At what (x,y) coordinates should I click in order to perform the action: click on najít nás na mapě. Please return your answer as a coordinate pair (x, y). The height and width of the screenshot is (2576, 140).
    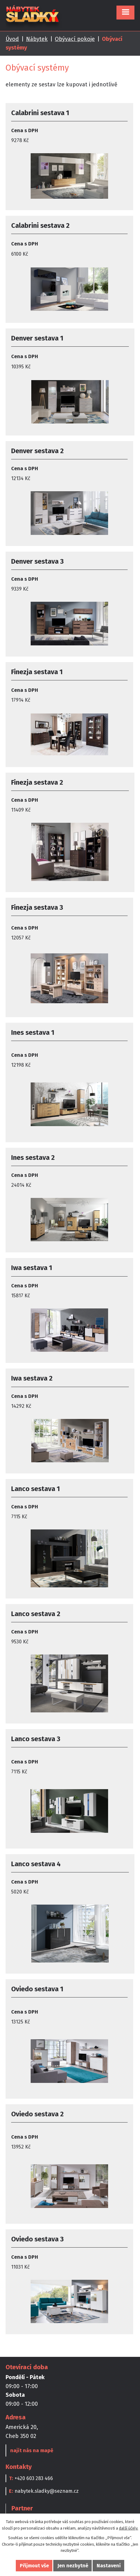
    Looking at the image, I should click on (31, 2450).